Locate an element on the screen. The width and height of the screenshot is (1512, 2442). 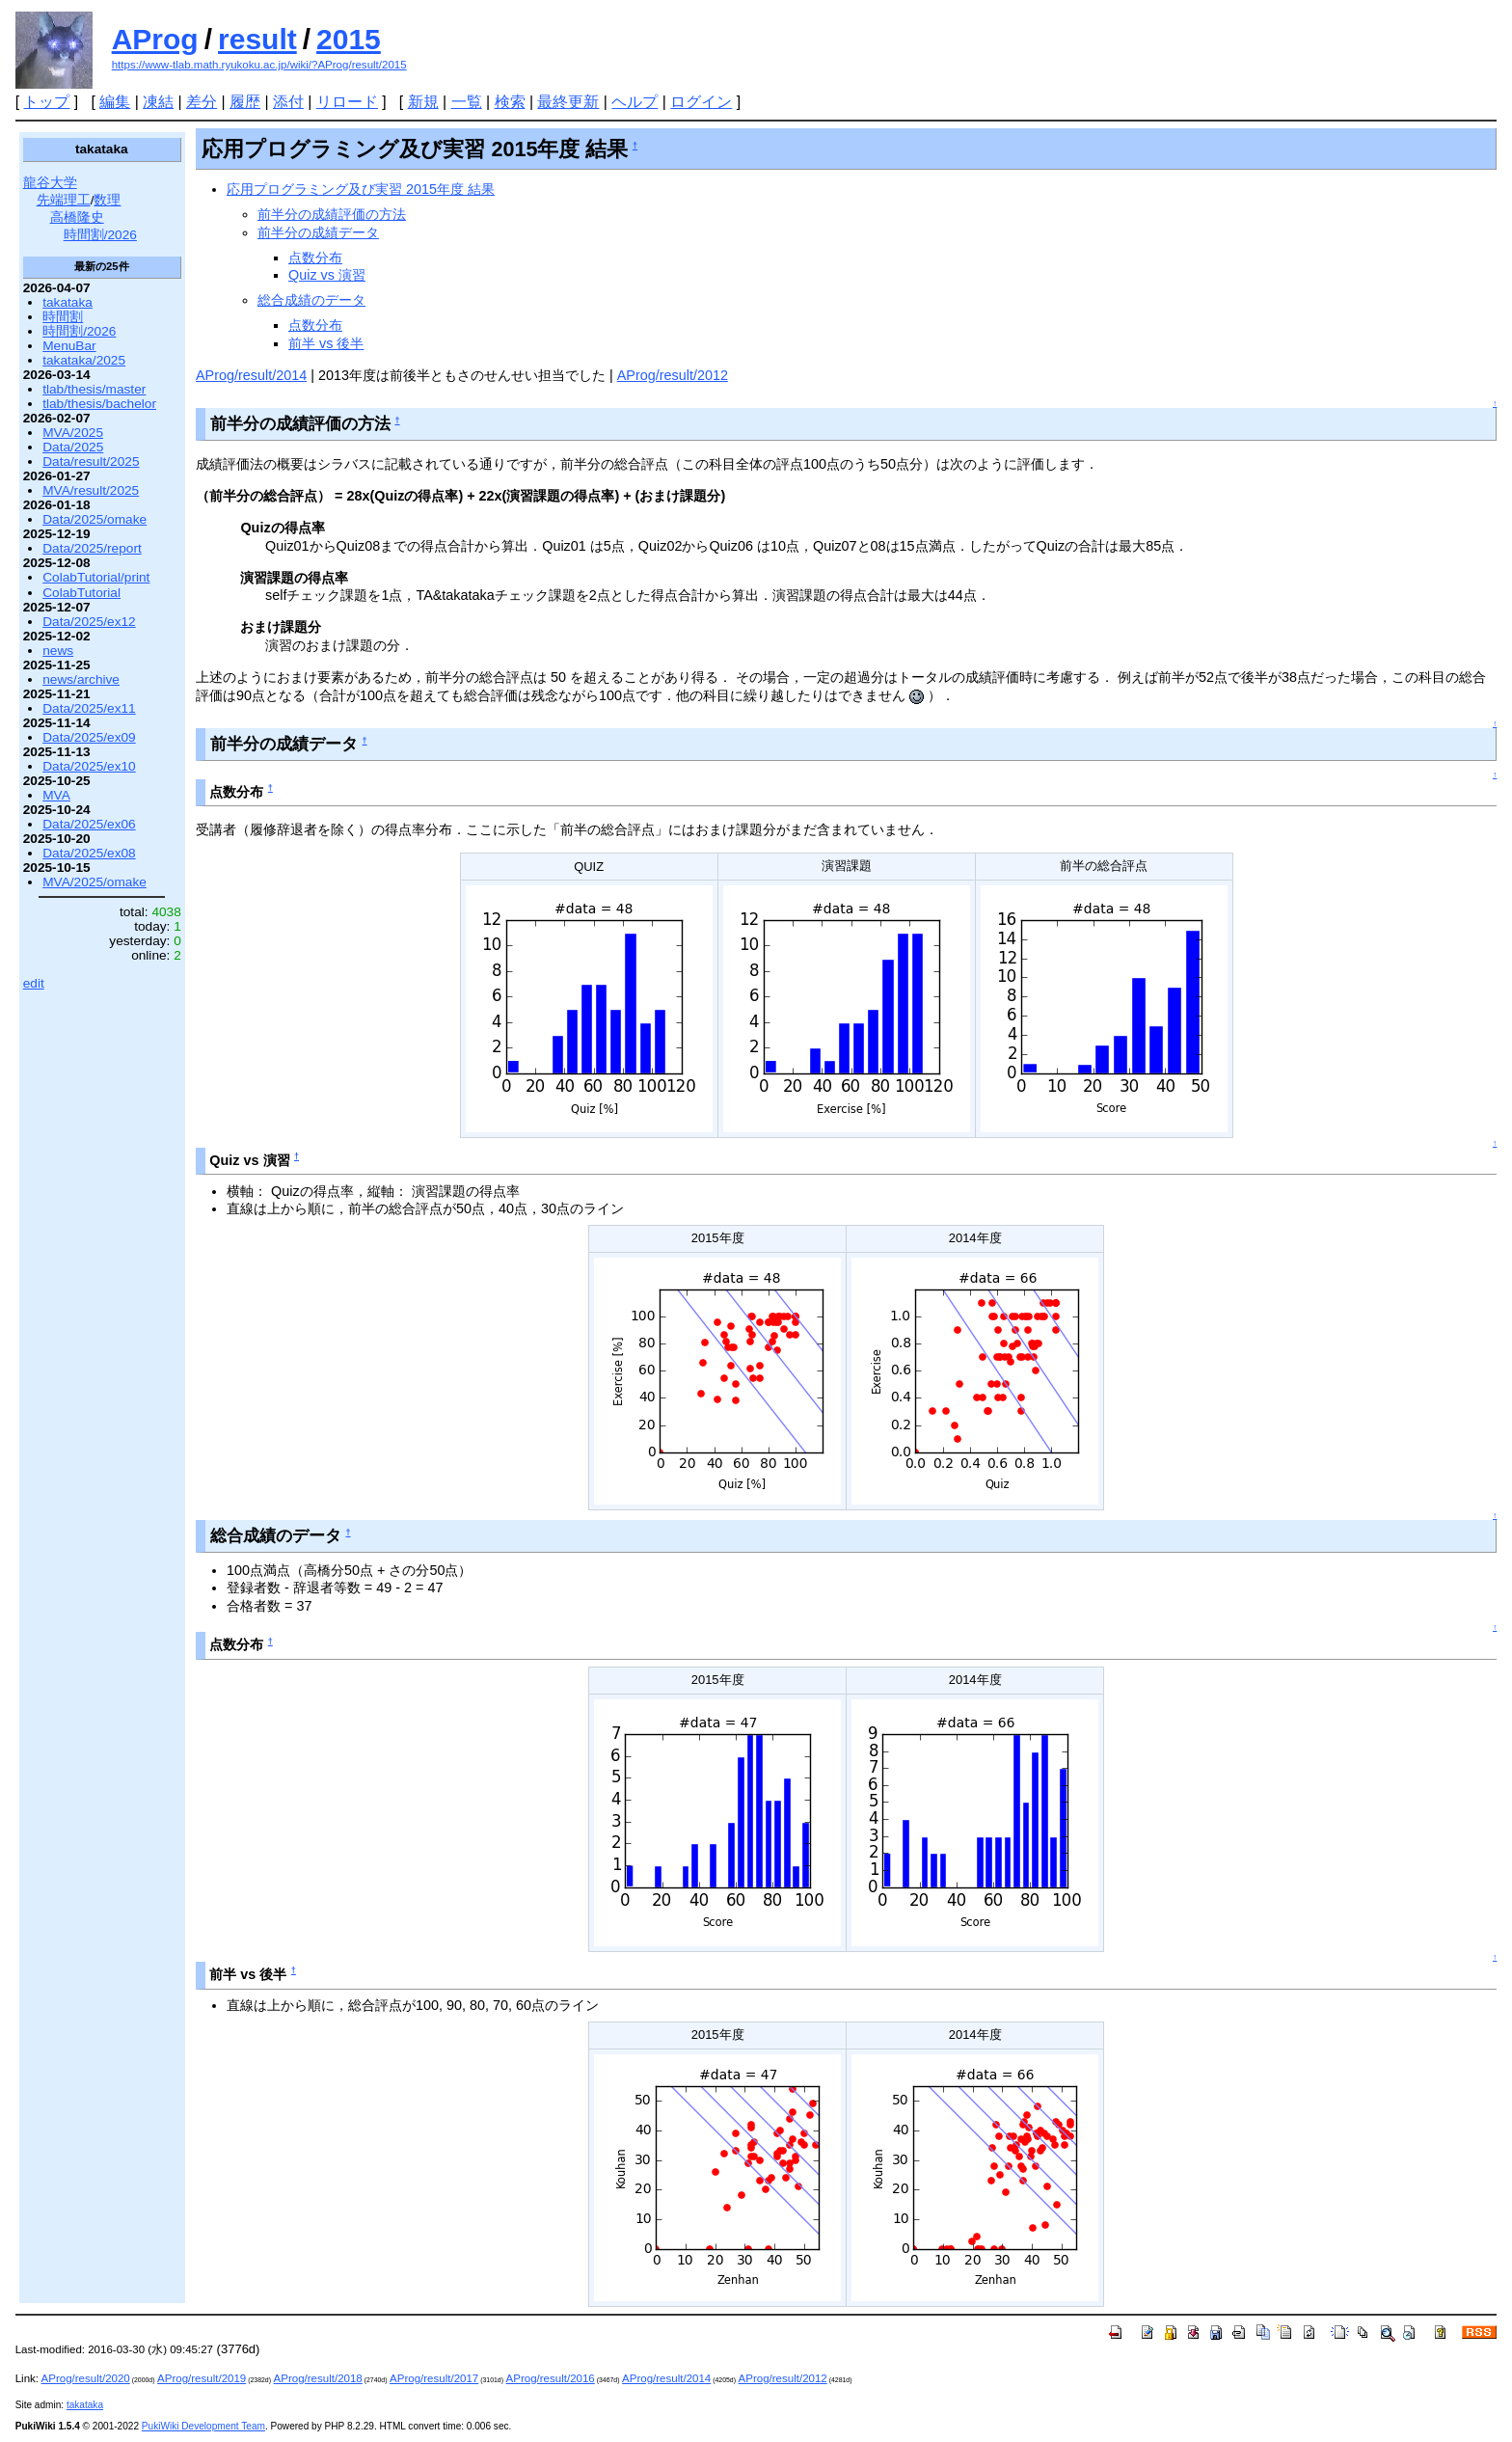
PukiWiki Development Team is located at coordinates (203, 2426).